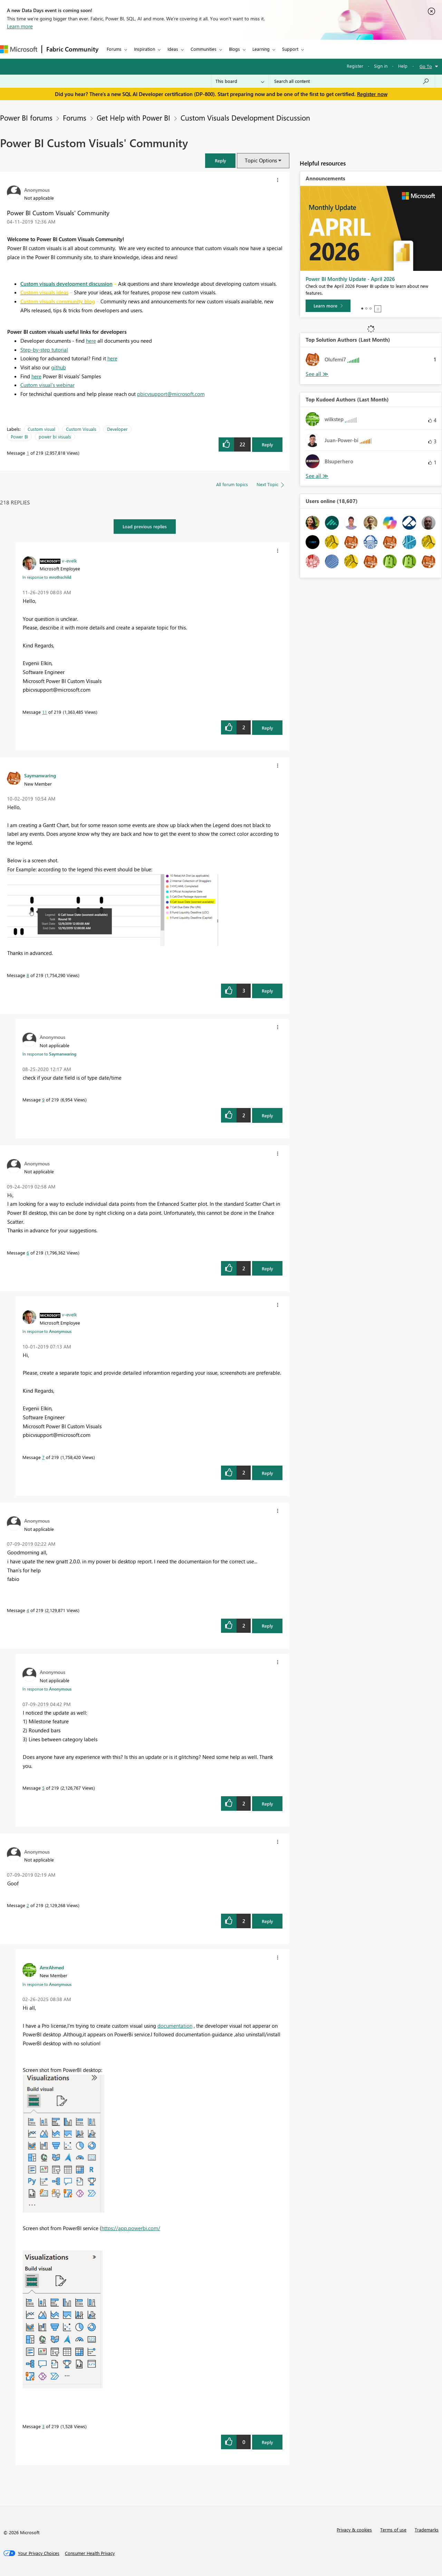 The image size is (442, 2576). What do you see at coordinates (393, 2529) in the screenshot?
I see `Terms of use` at bounding box center [393, 2529].